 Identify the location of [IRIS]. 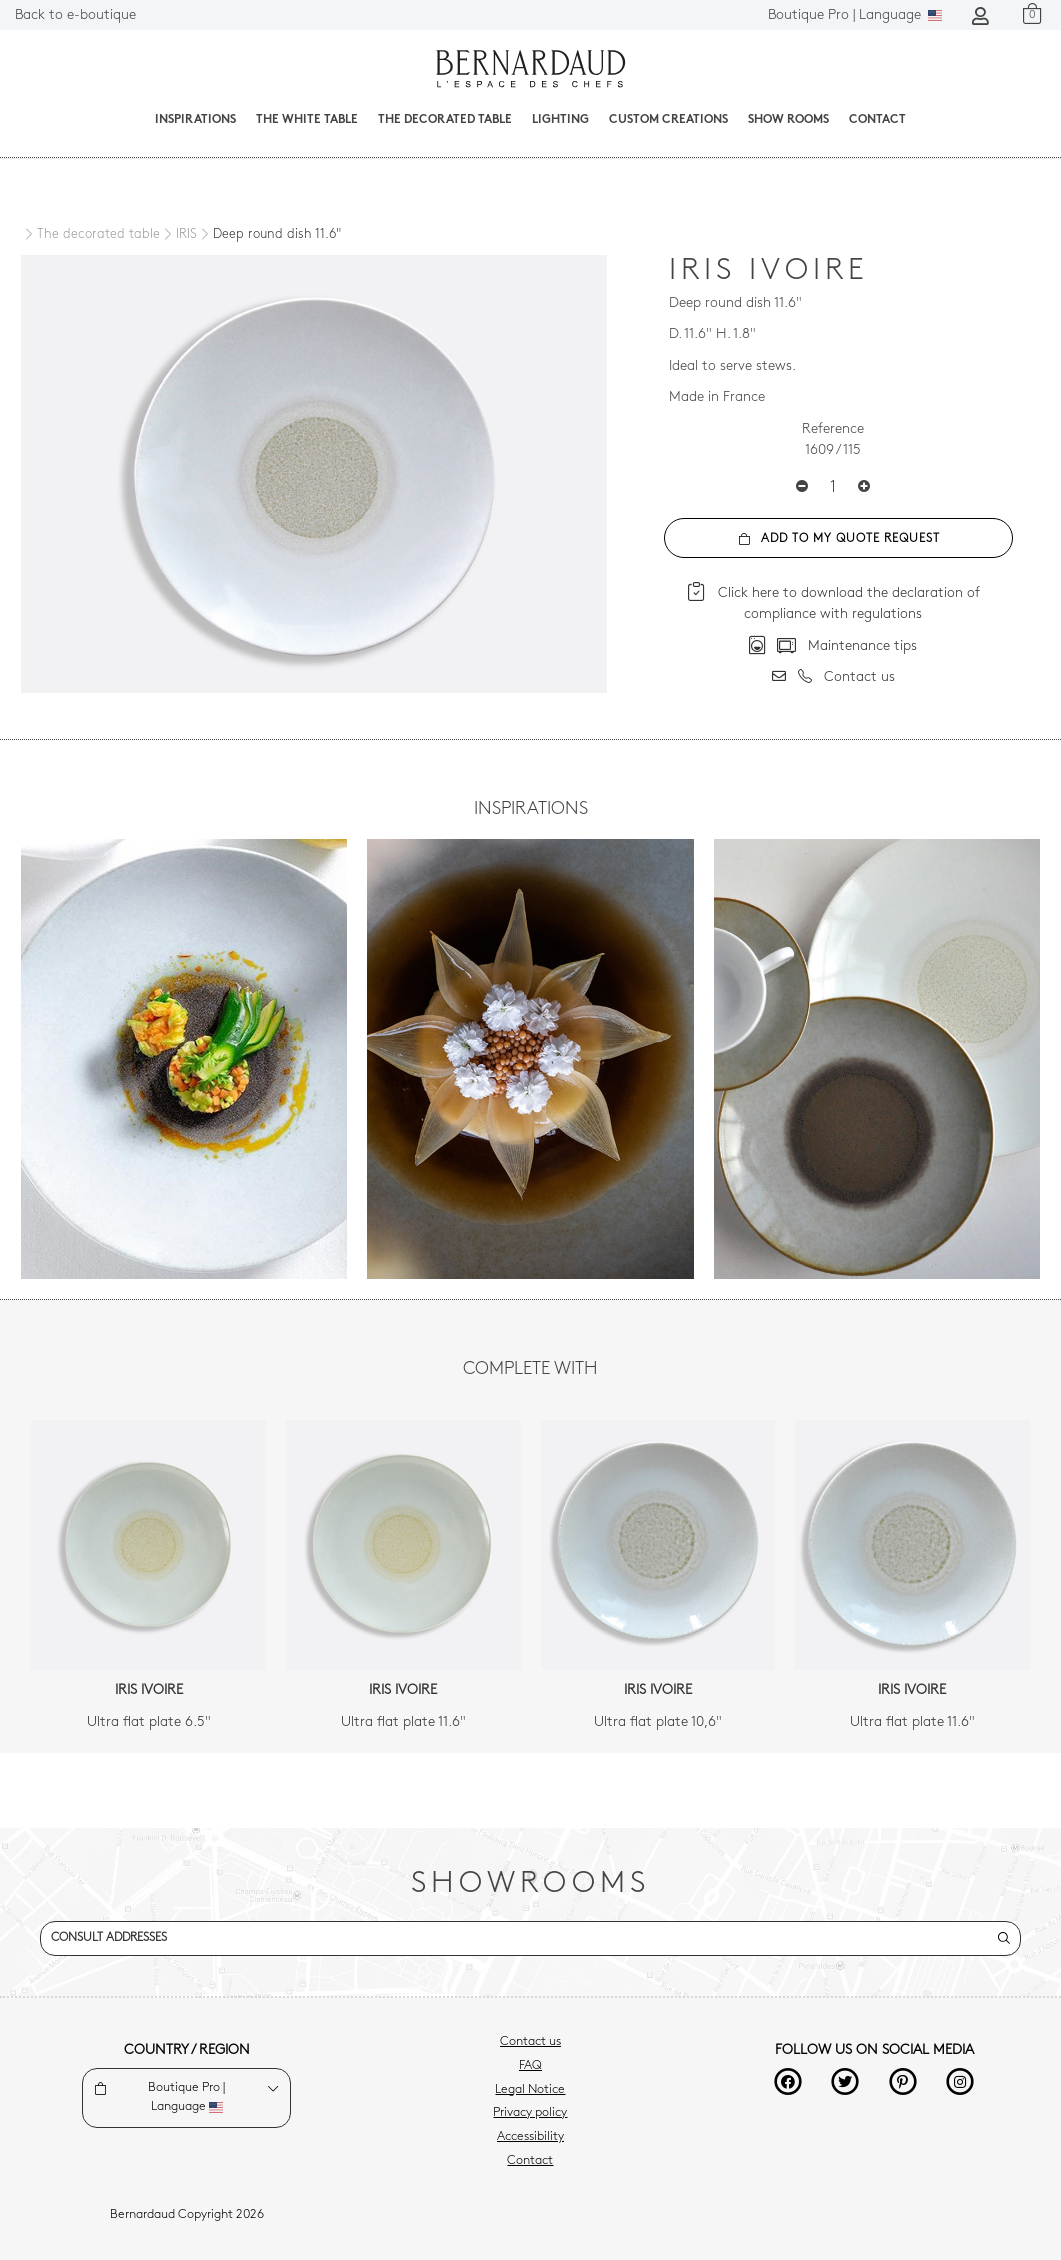
(178, 235).